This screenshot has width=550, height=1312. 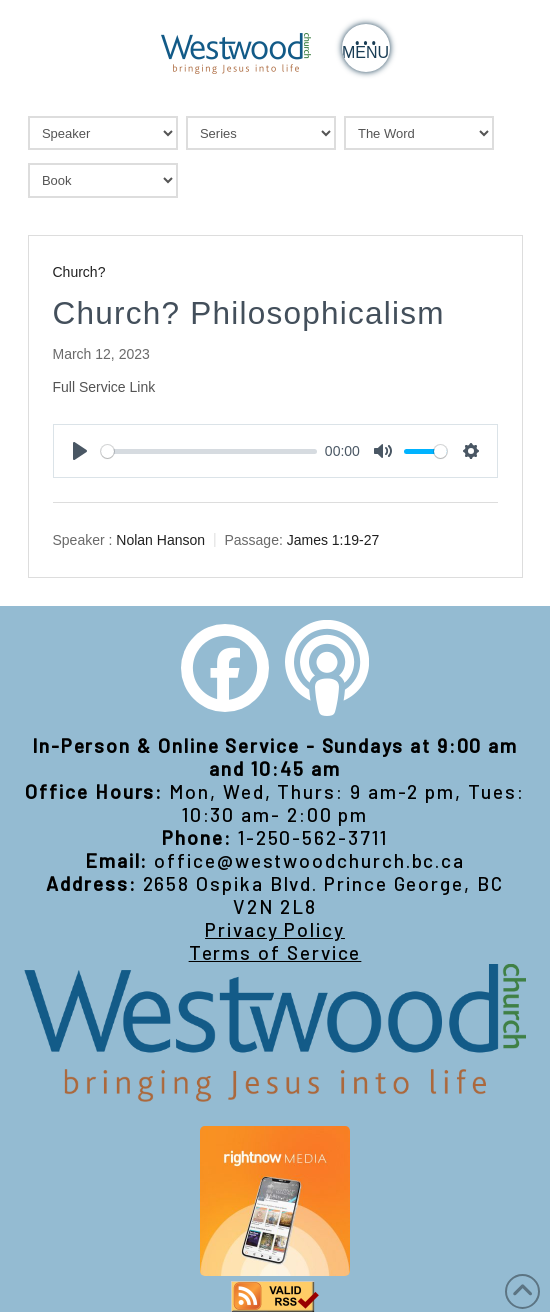 What do you see at coordinates (249, 313) in the screenshot?
I see `Church? Philosophicalism` at bounding box center [249, 313].